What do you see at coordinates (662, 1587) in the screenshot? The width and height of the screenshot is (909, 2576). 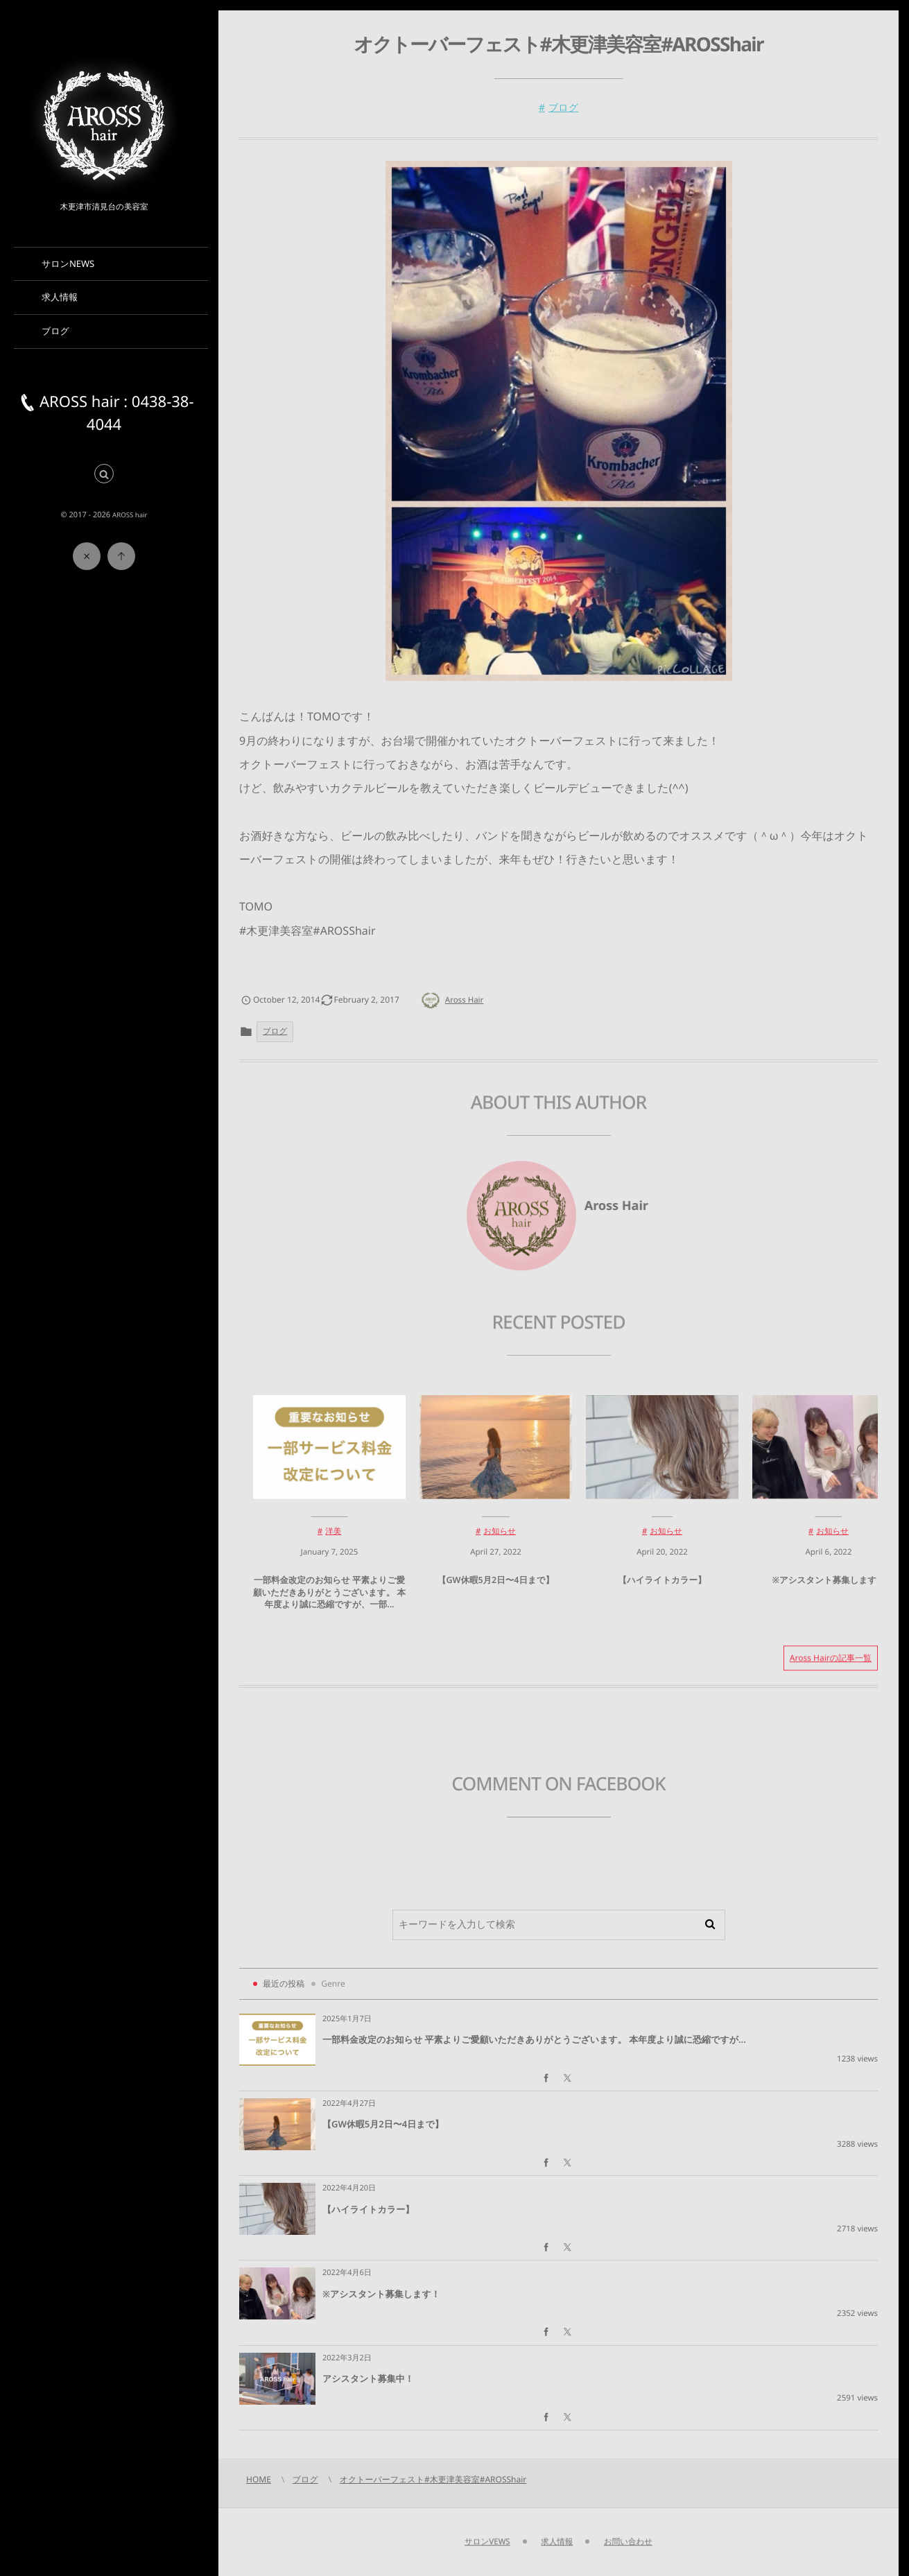 I see `【ハイライトカラー】` at bounding box center [662, 1587].